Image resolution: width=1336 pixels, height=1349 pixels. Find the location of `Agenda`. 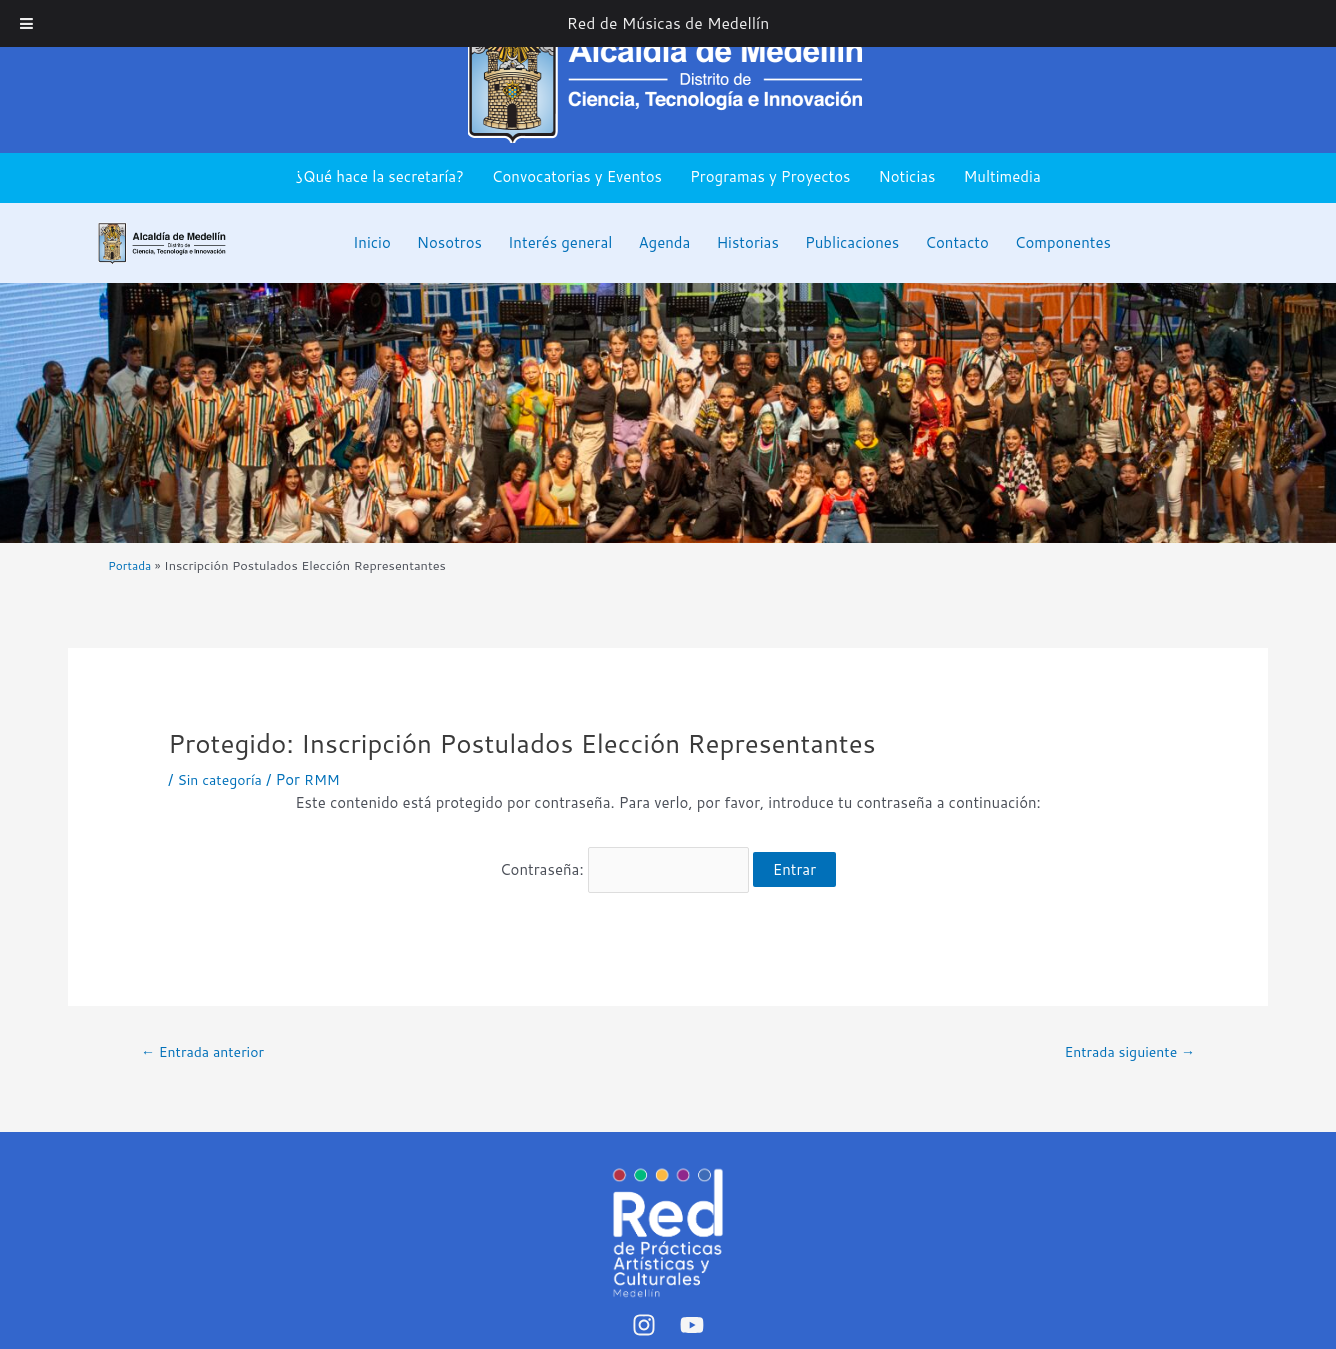

Agenda is located at coordinates (664, 242).